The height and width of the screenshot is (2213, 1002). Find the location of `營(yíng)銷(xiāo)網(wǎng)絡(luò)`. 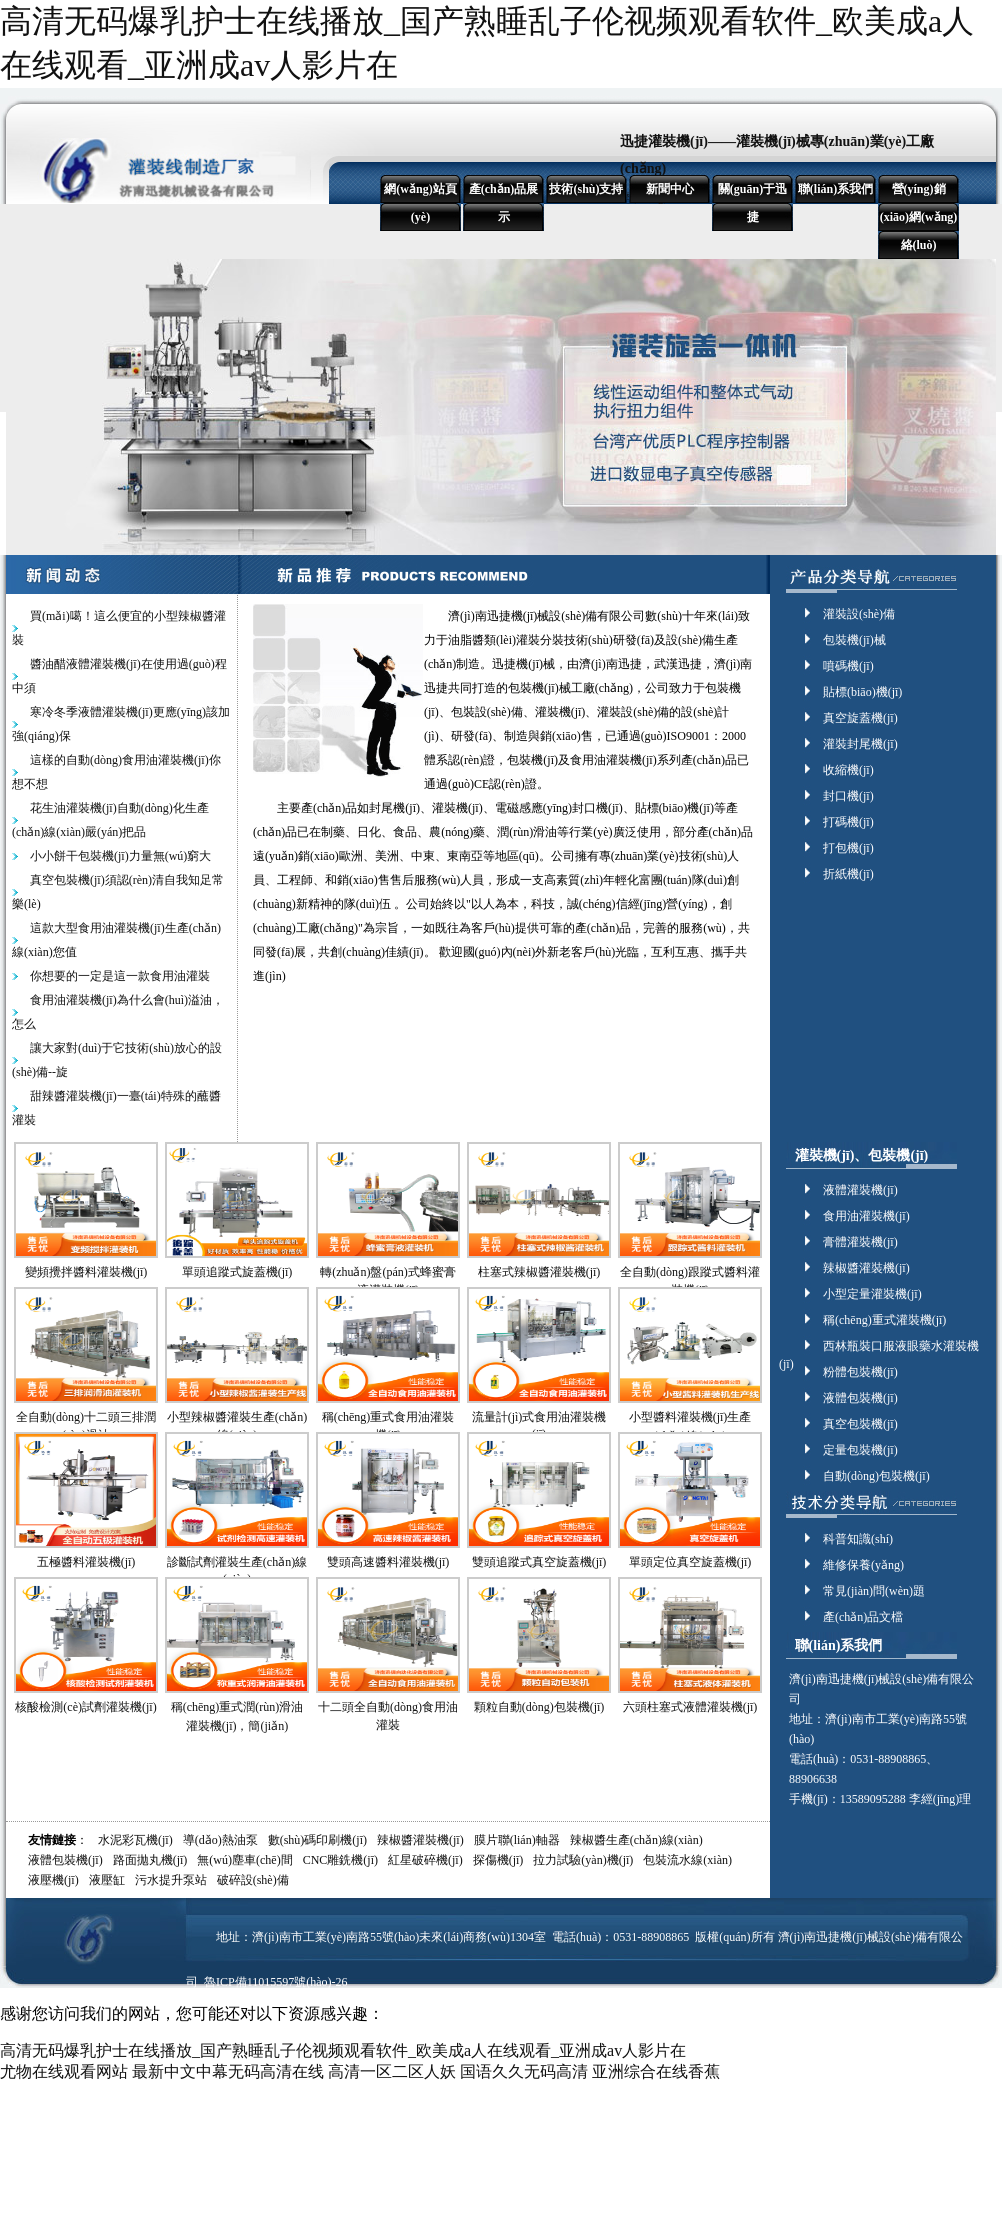

營(yíng)銷(xiāo)網(wǎng)絡(luò) is located at coordinates (919, 217).